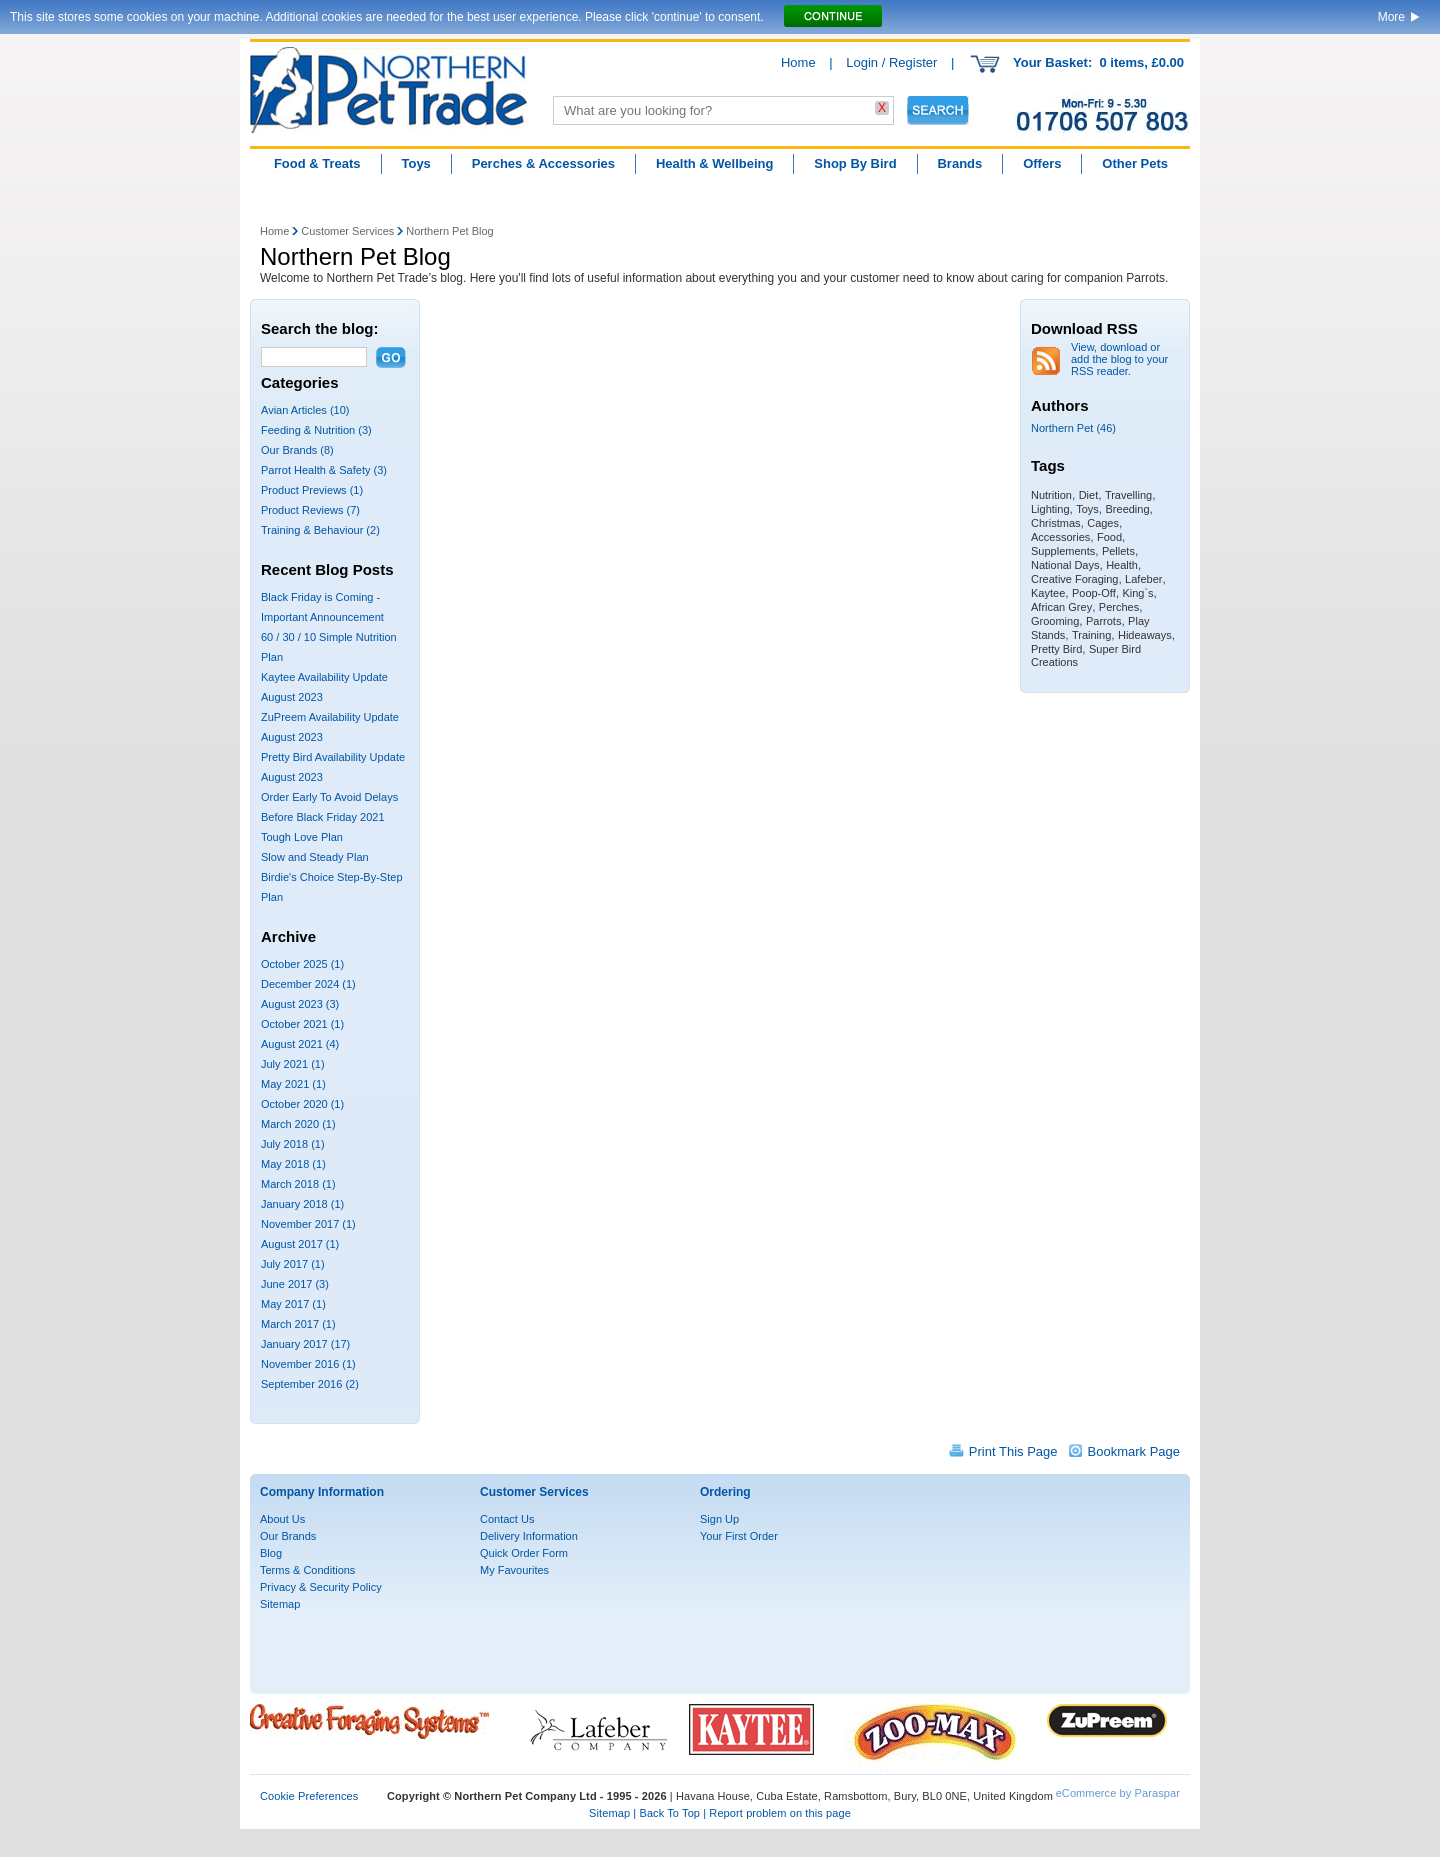 Image resolution: width=1440 pixels, height=1857 pixels. I want to click on Privacy & Security Policy, so click(321, 1587).